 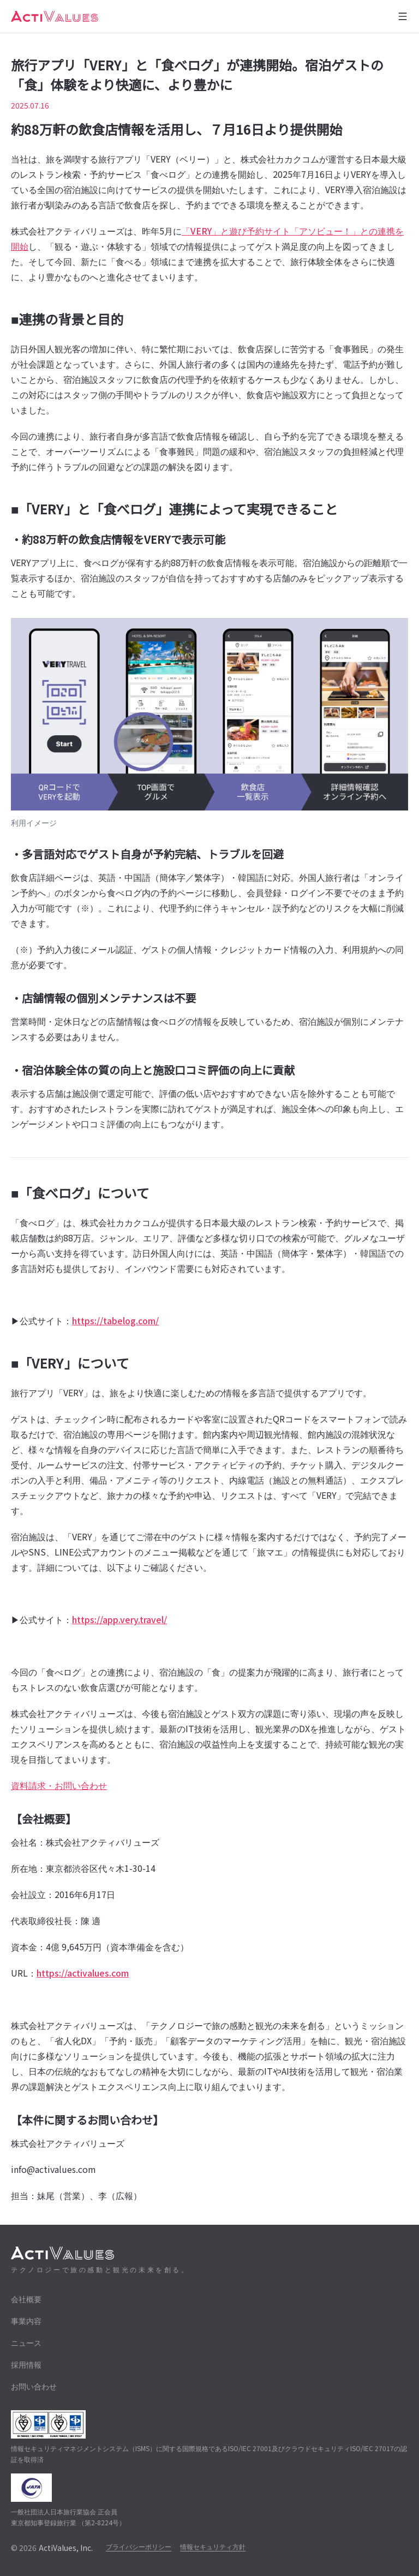 What do you see at coordinates (26, 2320) in the screenshot?
I see `事業内容` at bounding box center [26, 2320].